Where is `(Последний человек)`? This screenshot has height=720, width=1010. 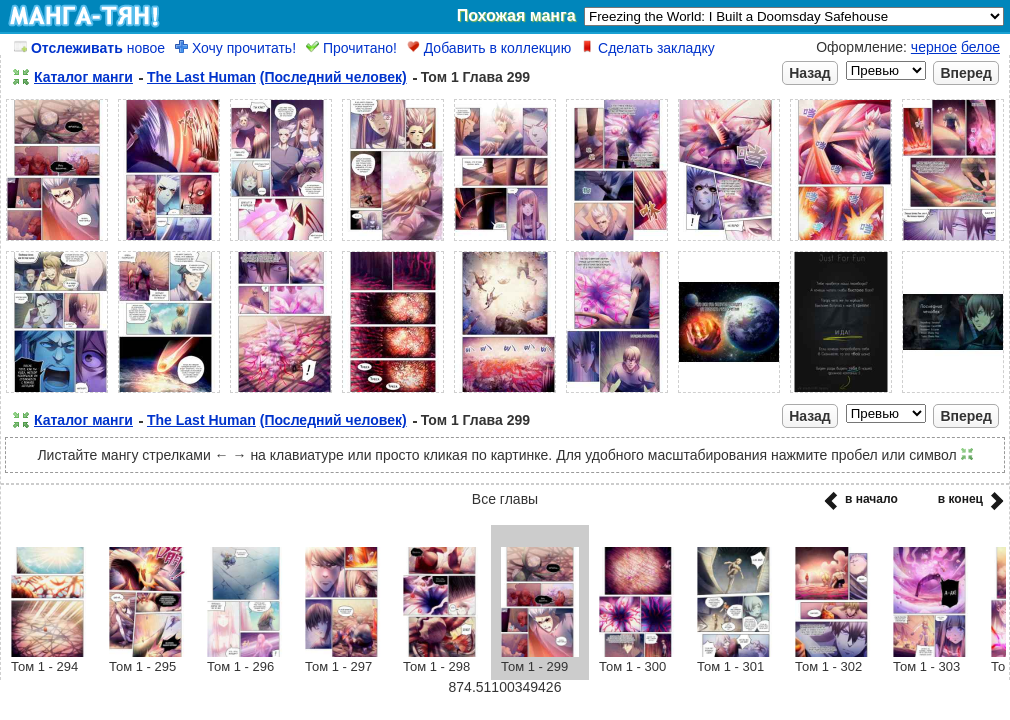
(Последний человек) is located at coordinates (333, 77).